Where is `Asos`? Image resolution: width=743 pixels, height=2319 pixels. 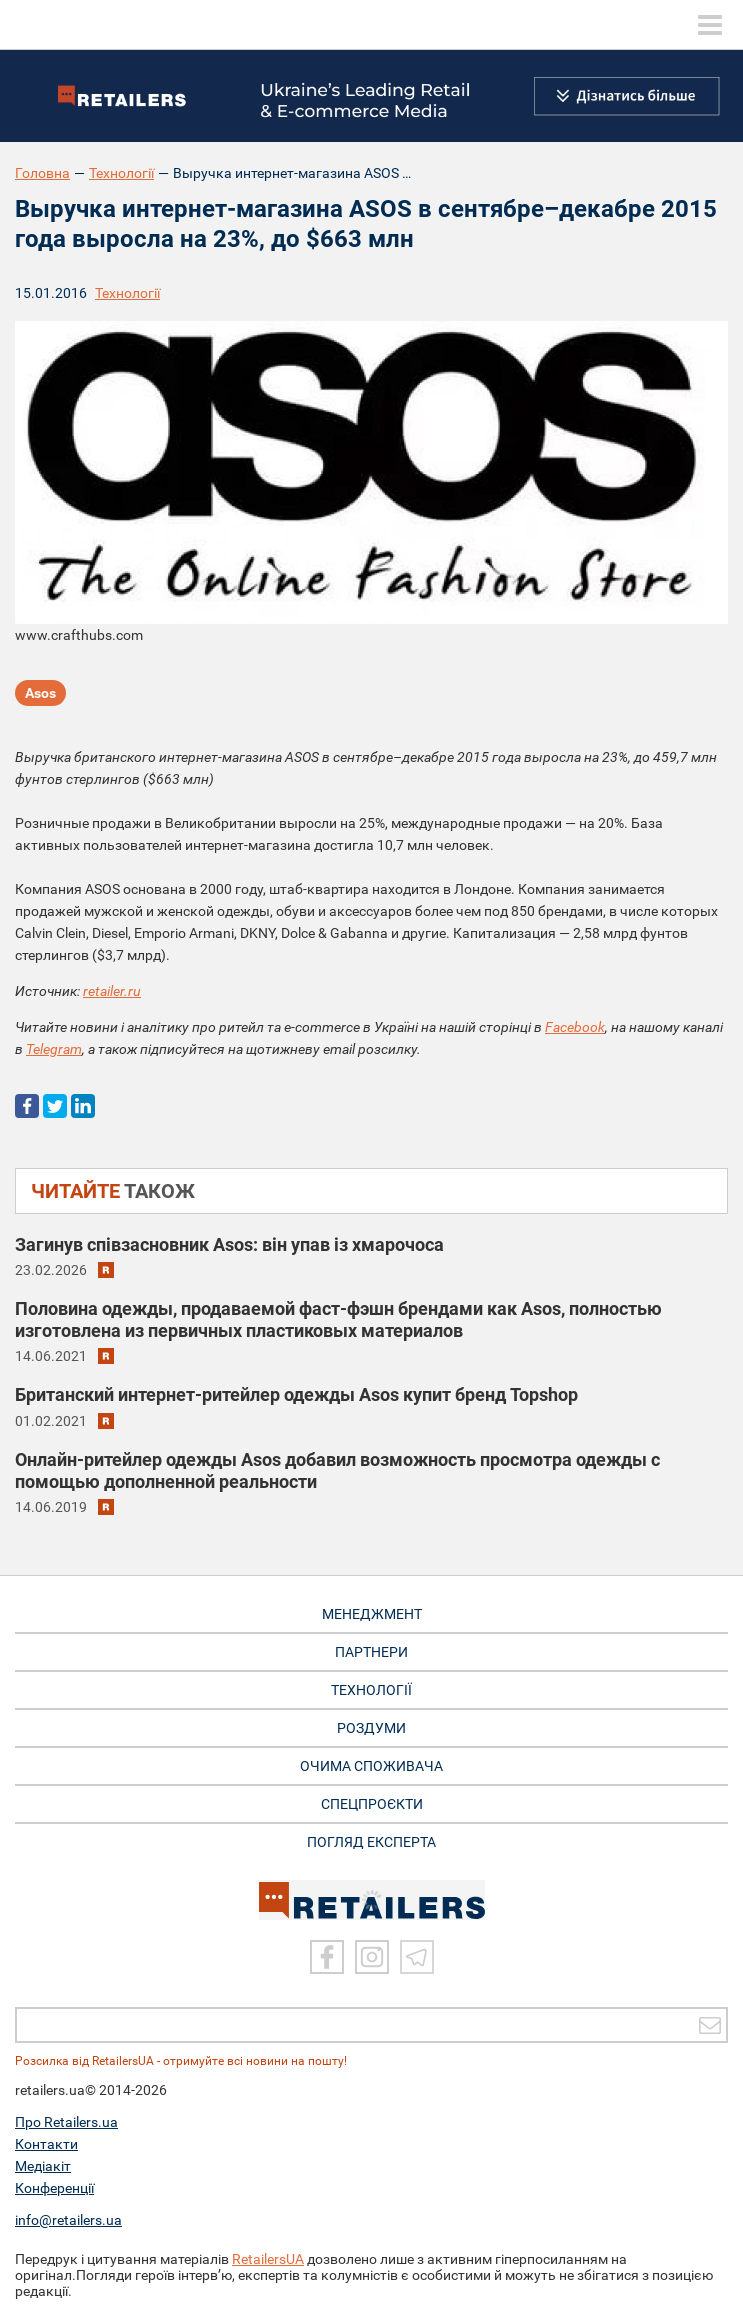
Asos is located at coordinates (40, 693).